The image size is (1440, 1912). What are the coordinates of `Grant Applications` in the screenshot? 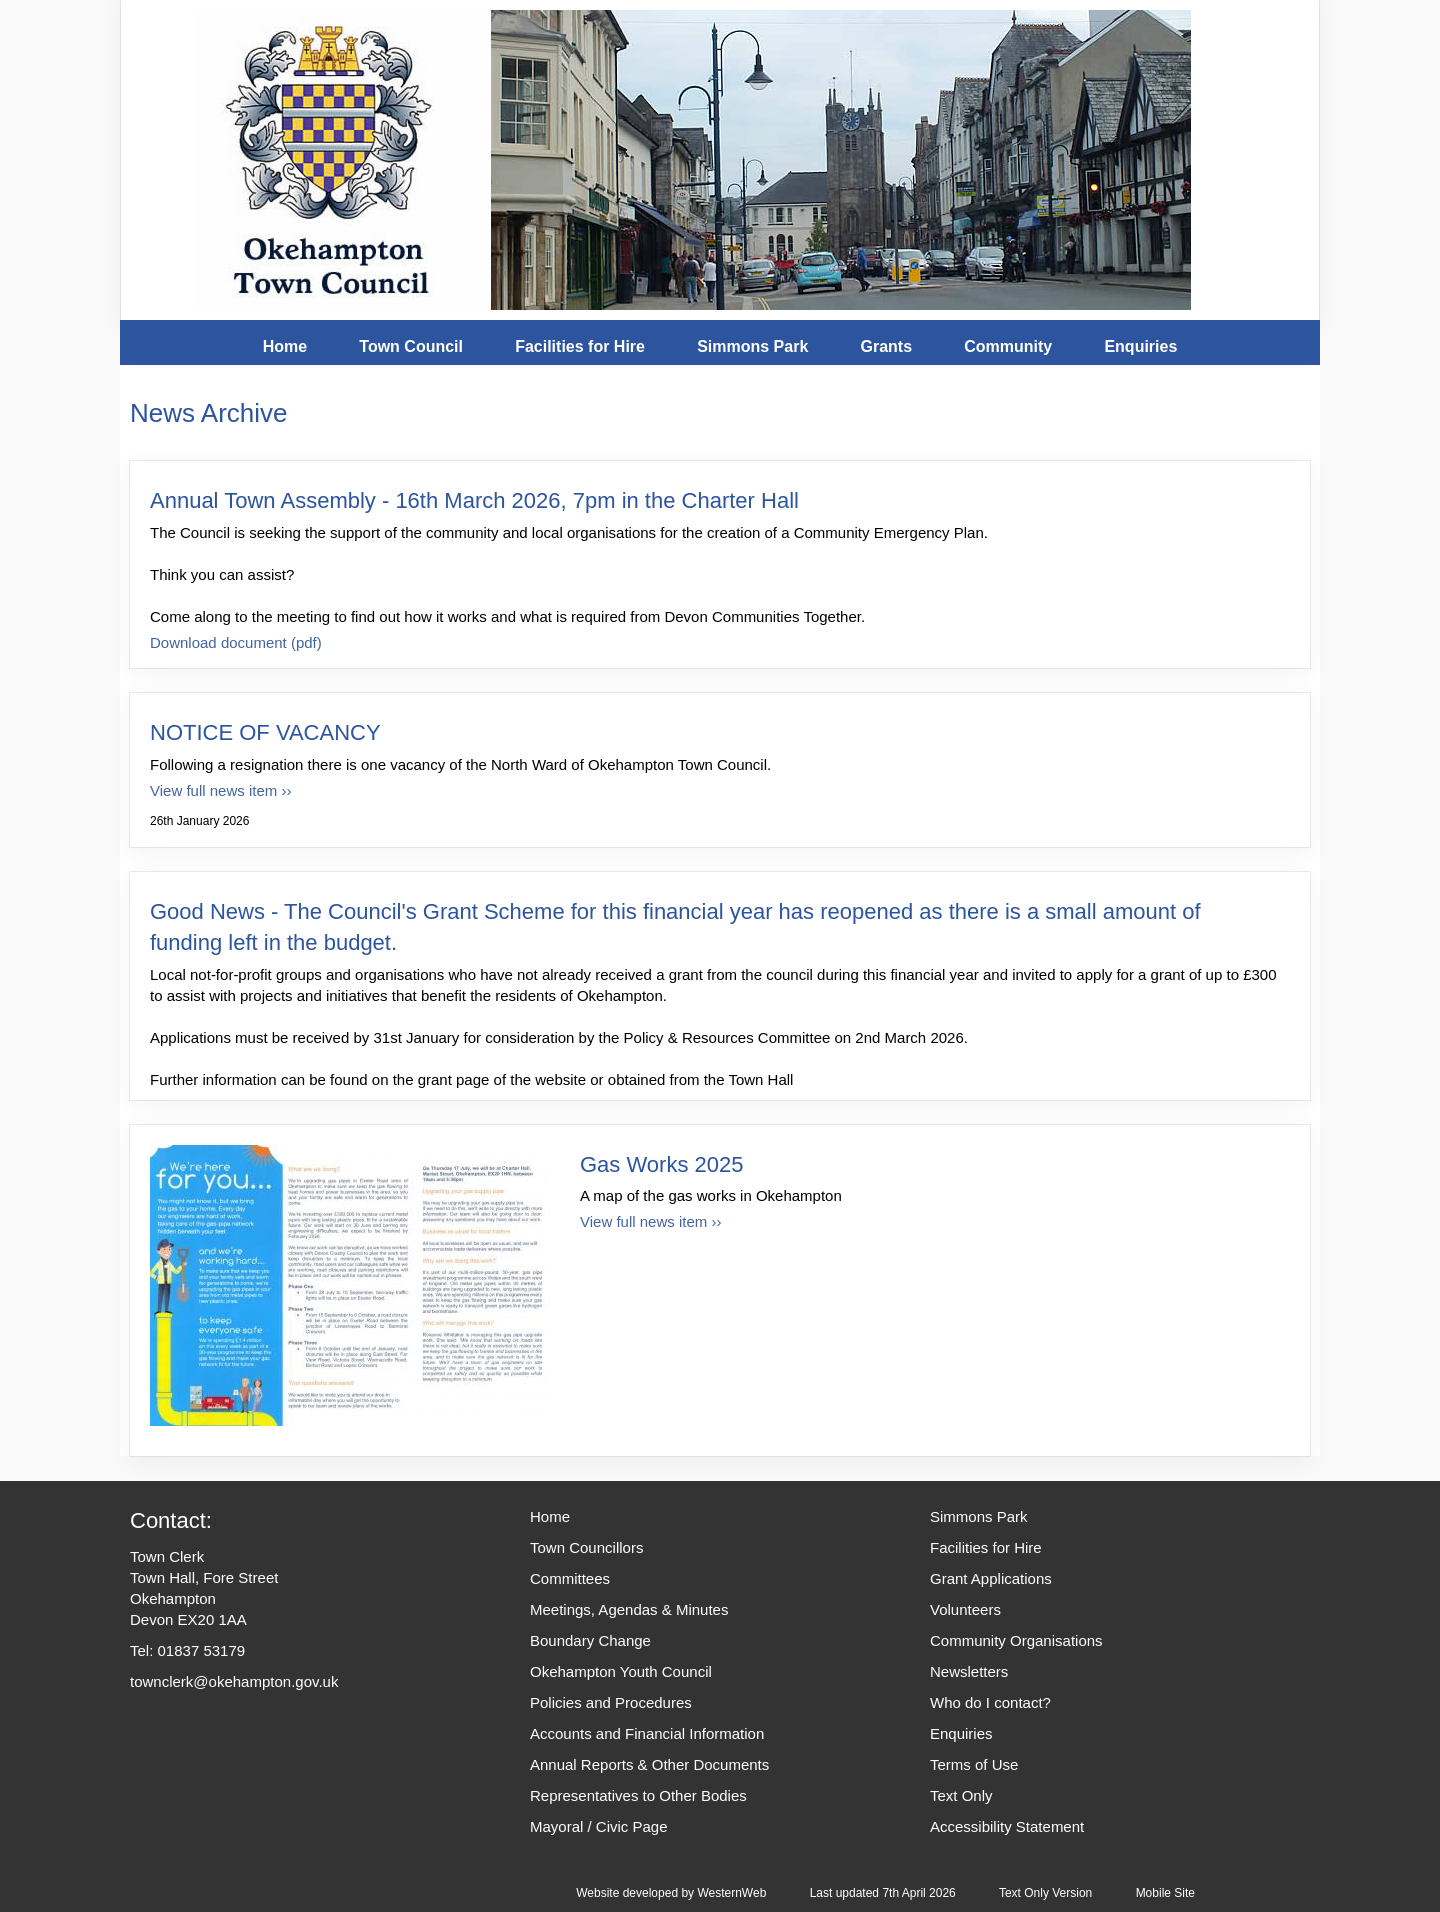 It's located at (991, 1578).